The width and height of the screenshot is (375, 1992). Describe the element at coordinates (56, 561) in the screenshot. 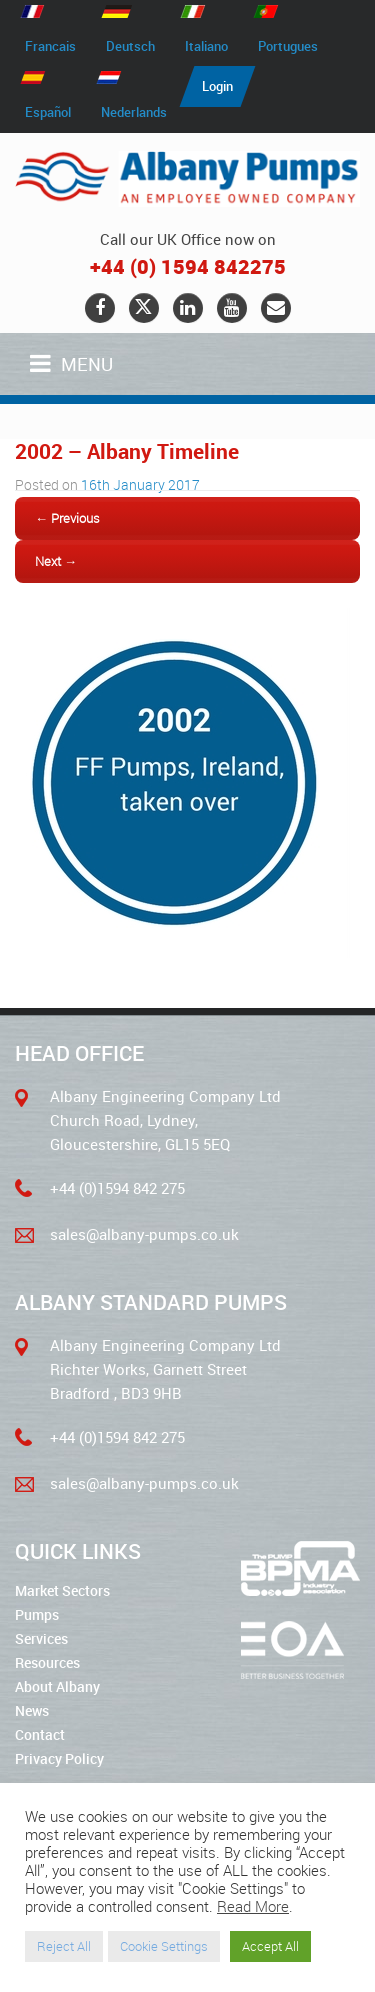

I see `Next →` at that location.